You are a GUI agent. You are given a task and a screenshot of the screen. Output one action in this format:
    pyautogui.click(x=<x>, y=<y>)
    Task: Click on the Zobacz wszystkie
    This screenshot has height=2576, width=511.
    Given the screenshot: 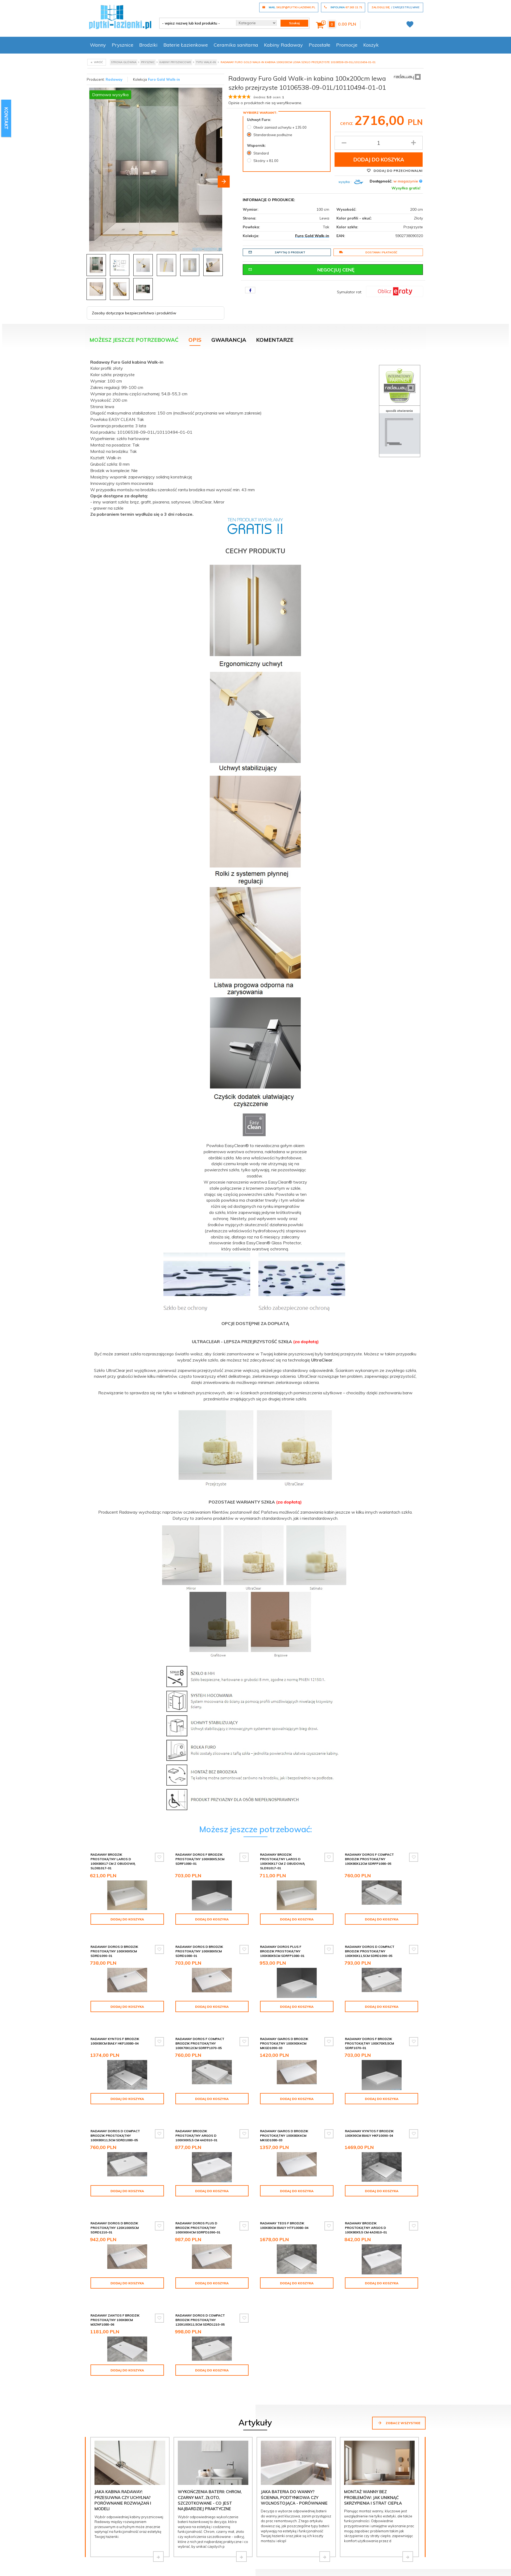 What is the action you would take?
    pyautogui.click(x=398, y=2368)
    